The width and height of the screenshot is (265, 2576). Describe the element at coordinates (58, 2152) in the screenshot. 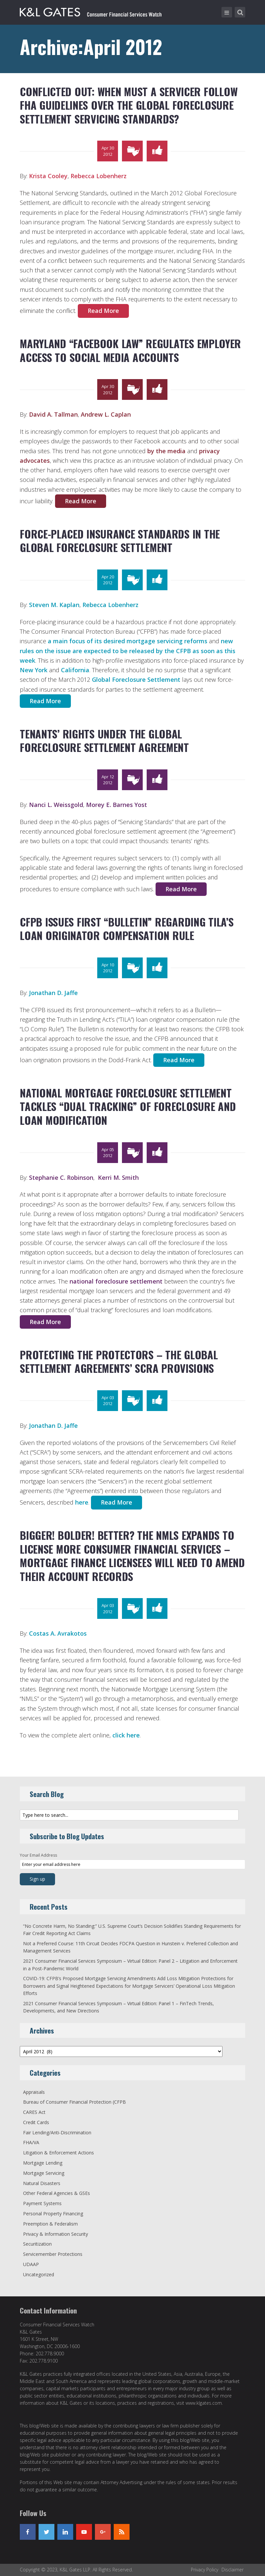

I see `Litigation & Enforcement Actions` at that location.